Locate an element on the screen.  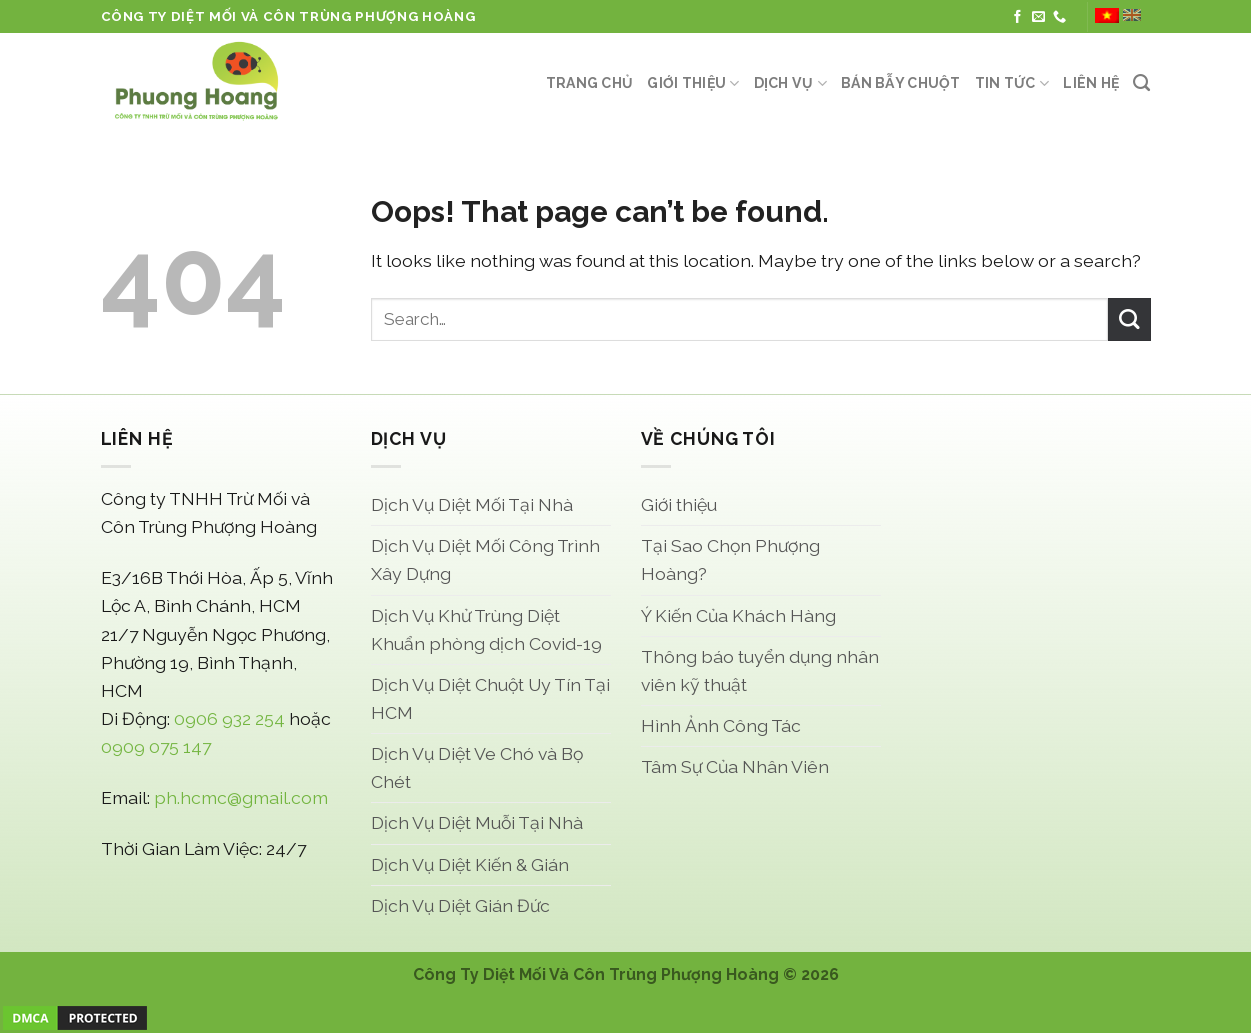
Tâm Sự Của Nhân Viên is located at coordinates (735, 766).